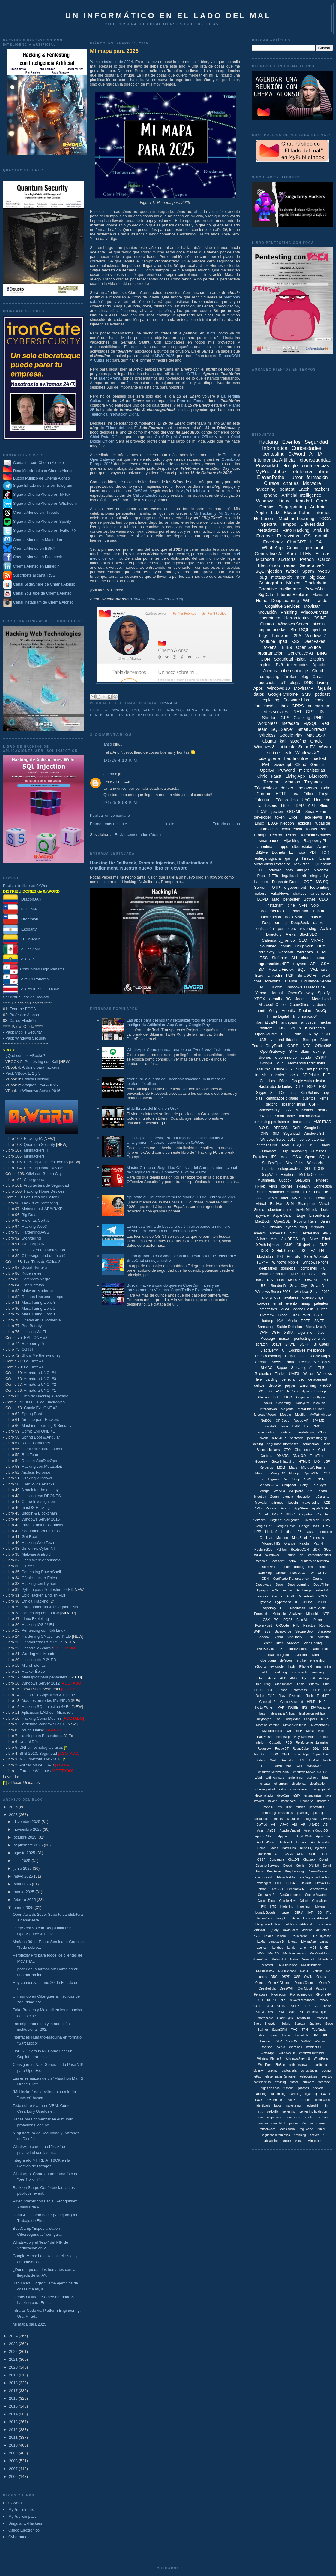 Image resolution: width=336 pixels, height=2576 pixels. Describe the element at coordinates (271, 1830) in the screenshot. I see `AirOS` at that location.